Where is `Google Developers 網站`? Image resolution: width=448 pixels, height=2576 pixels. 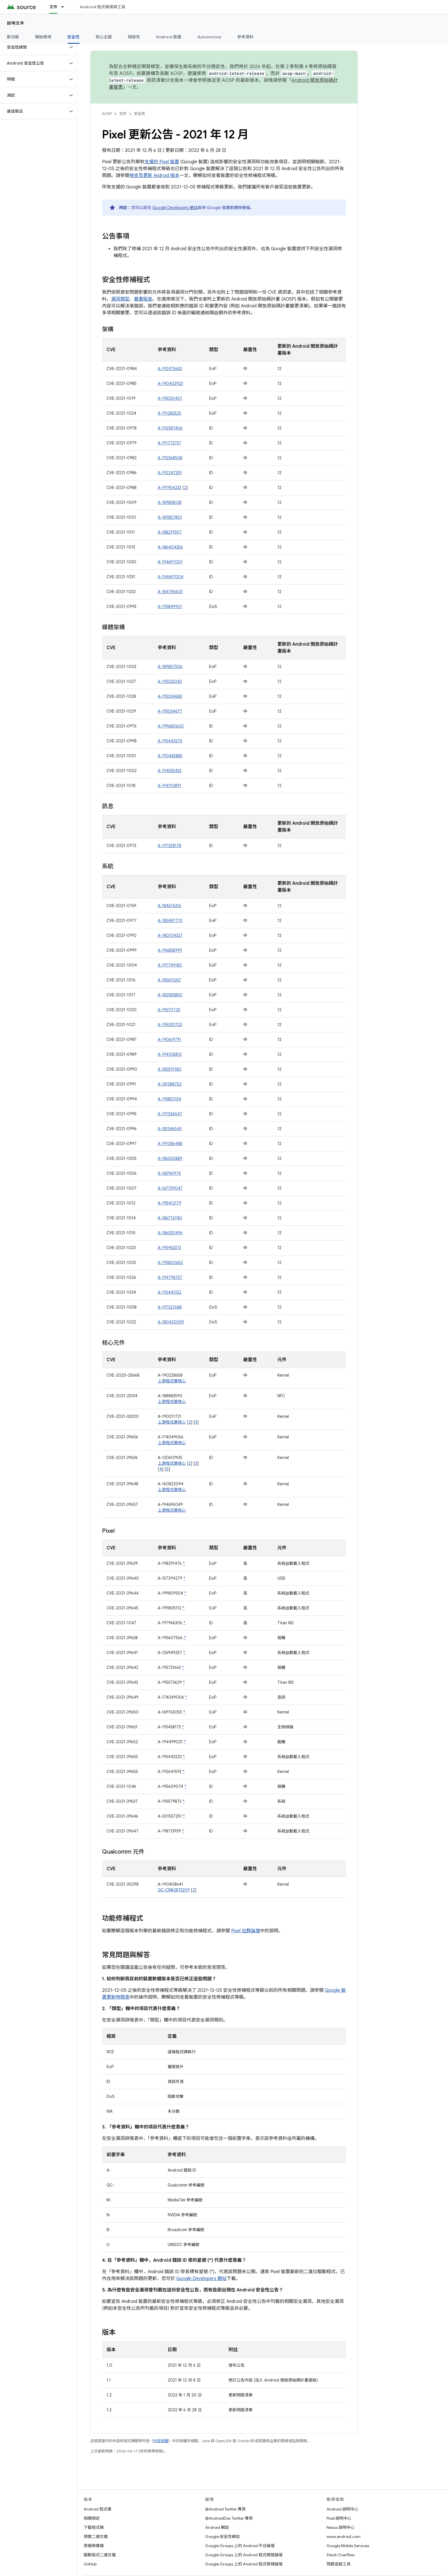
Google Developers 網站 is located at coordinates (175, 207).